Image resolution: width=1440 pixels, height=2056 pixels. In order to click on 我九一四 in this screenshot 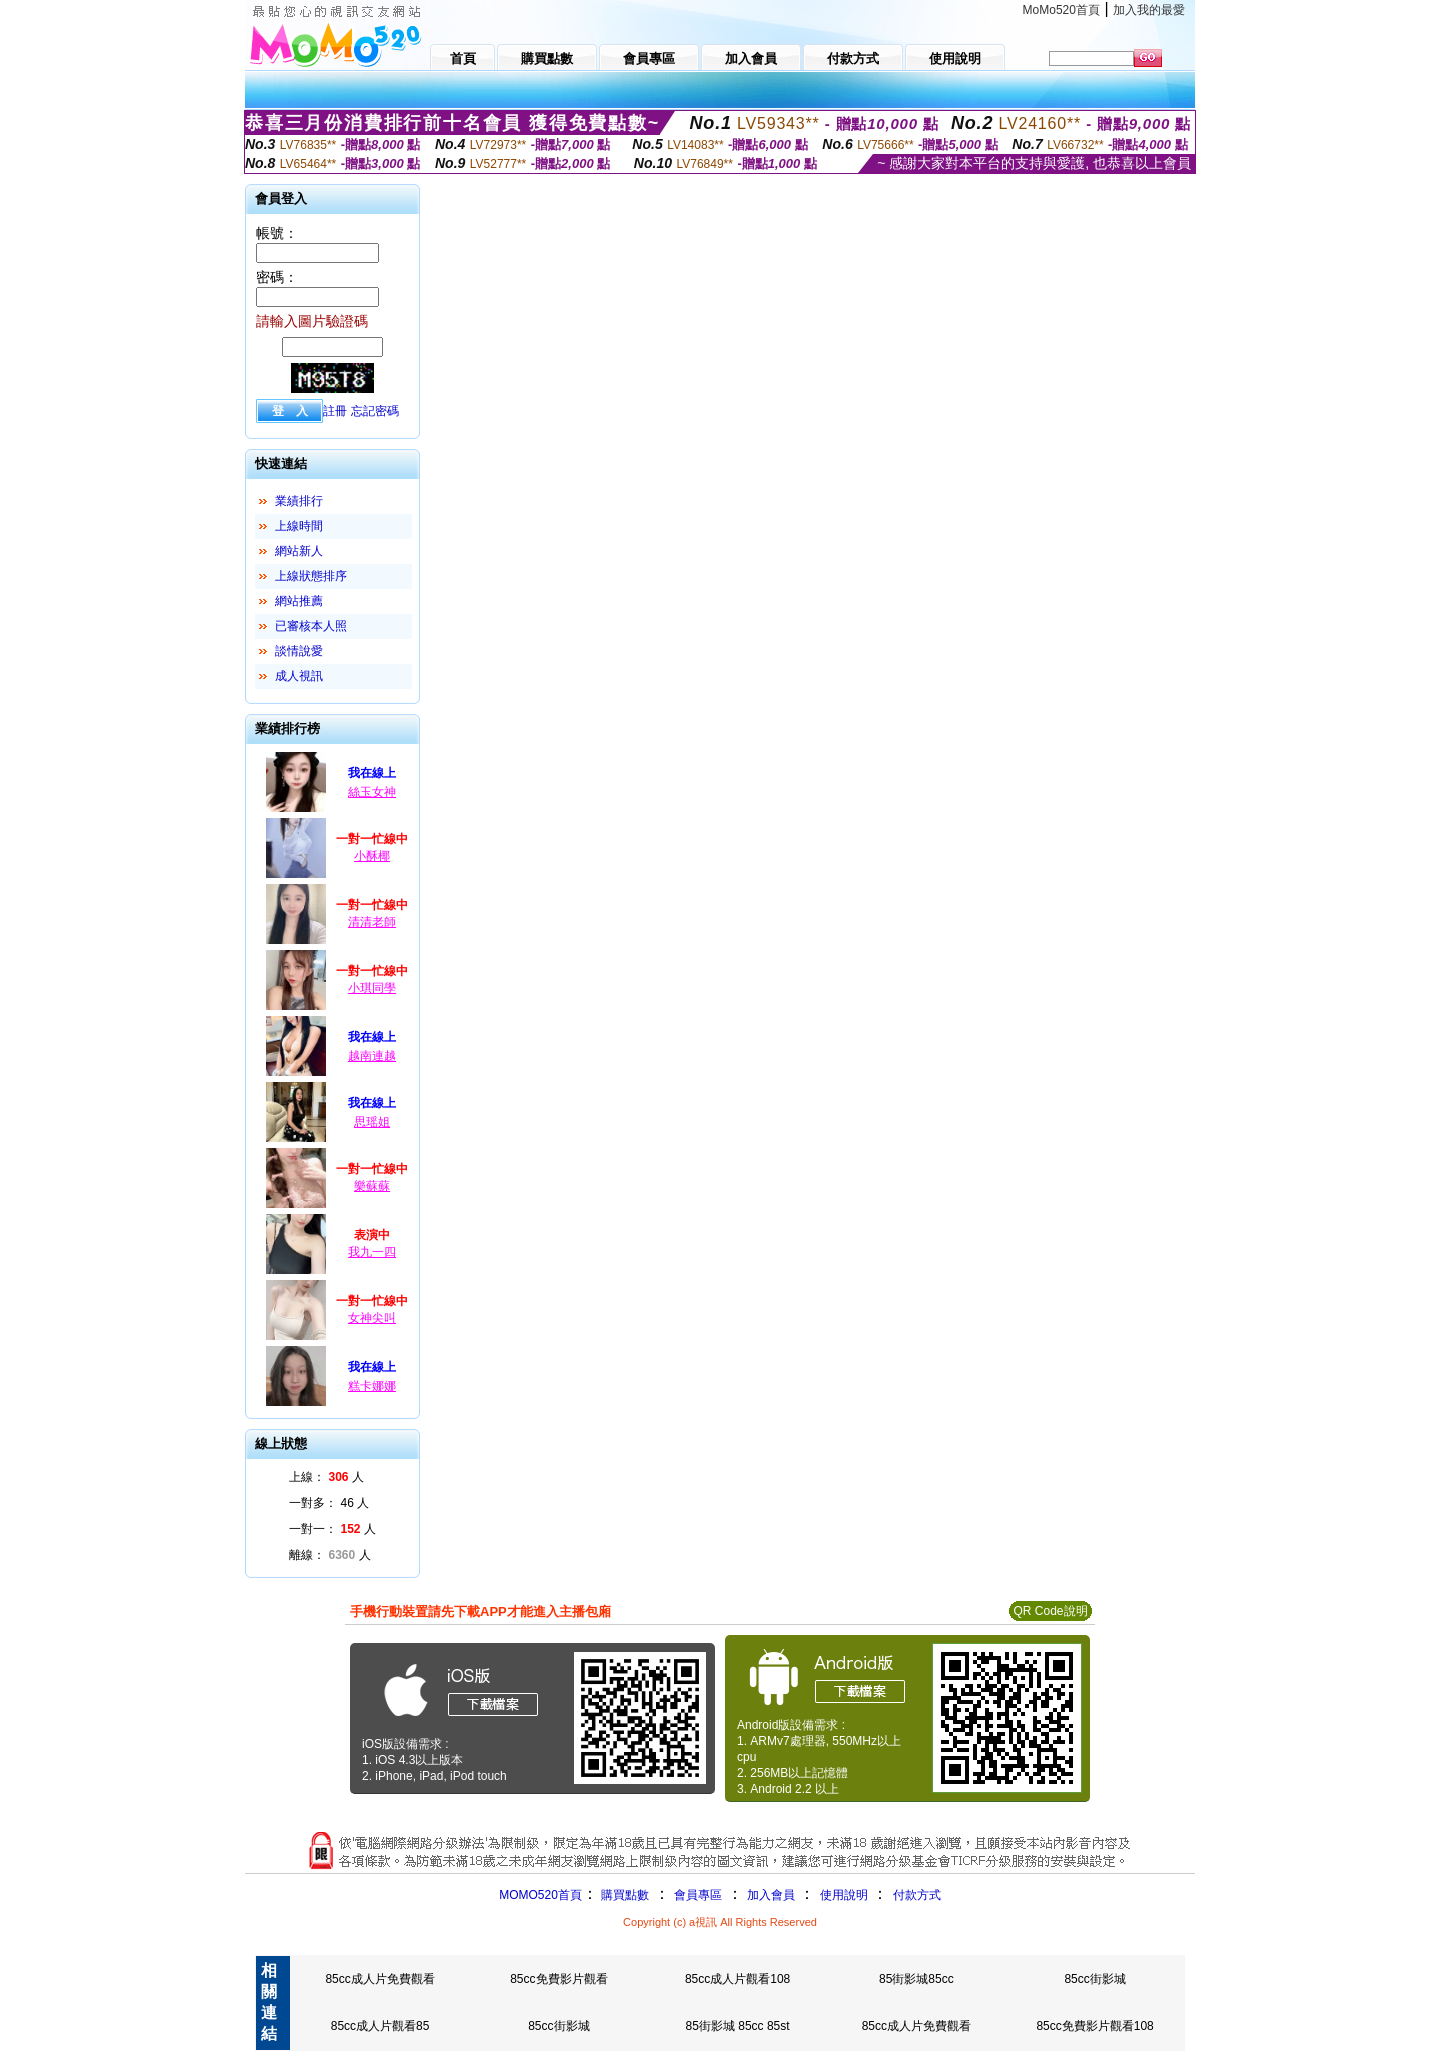, I will do `click(372, 1252)`.